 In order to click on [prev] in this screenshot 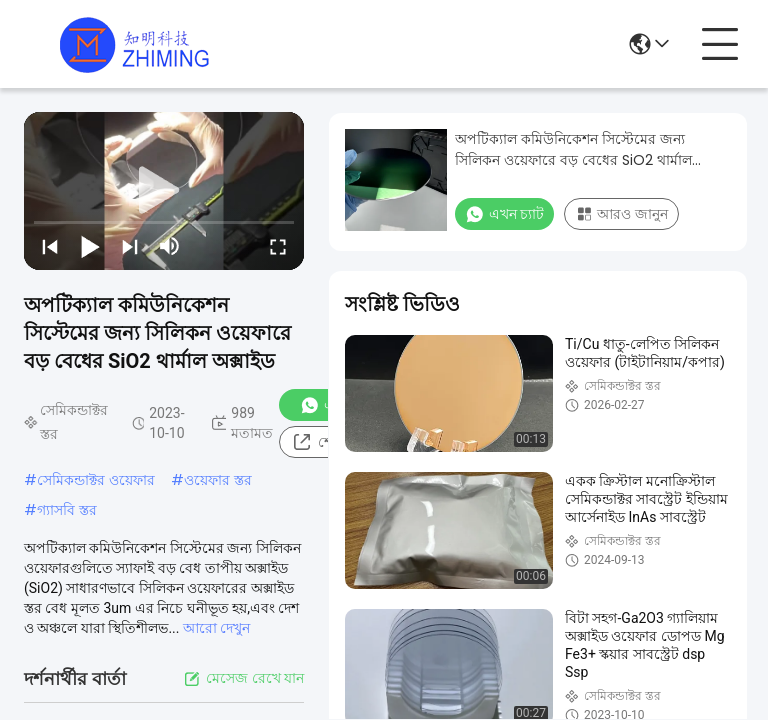, I will do `click(50, 246)`.